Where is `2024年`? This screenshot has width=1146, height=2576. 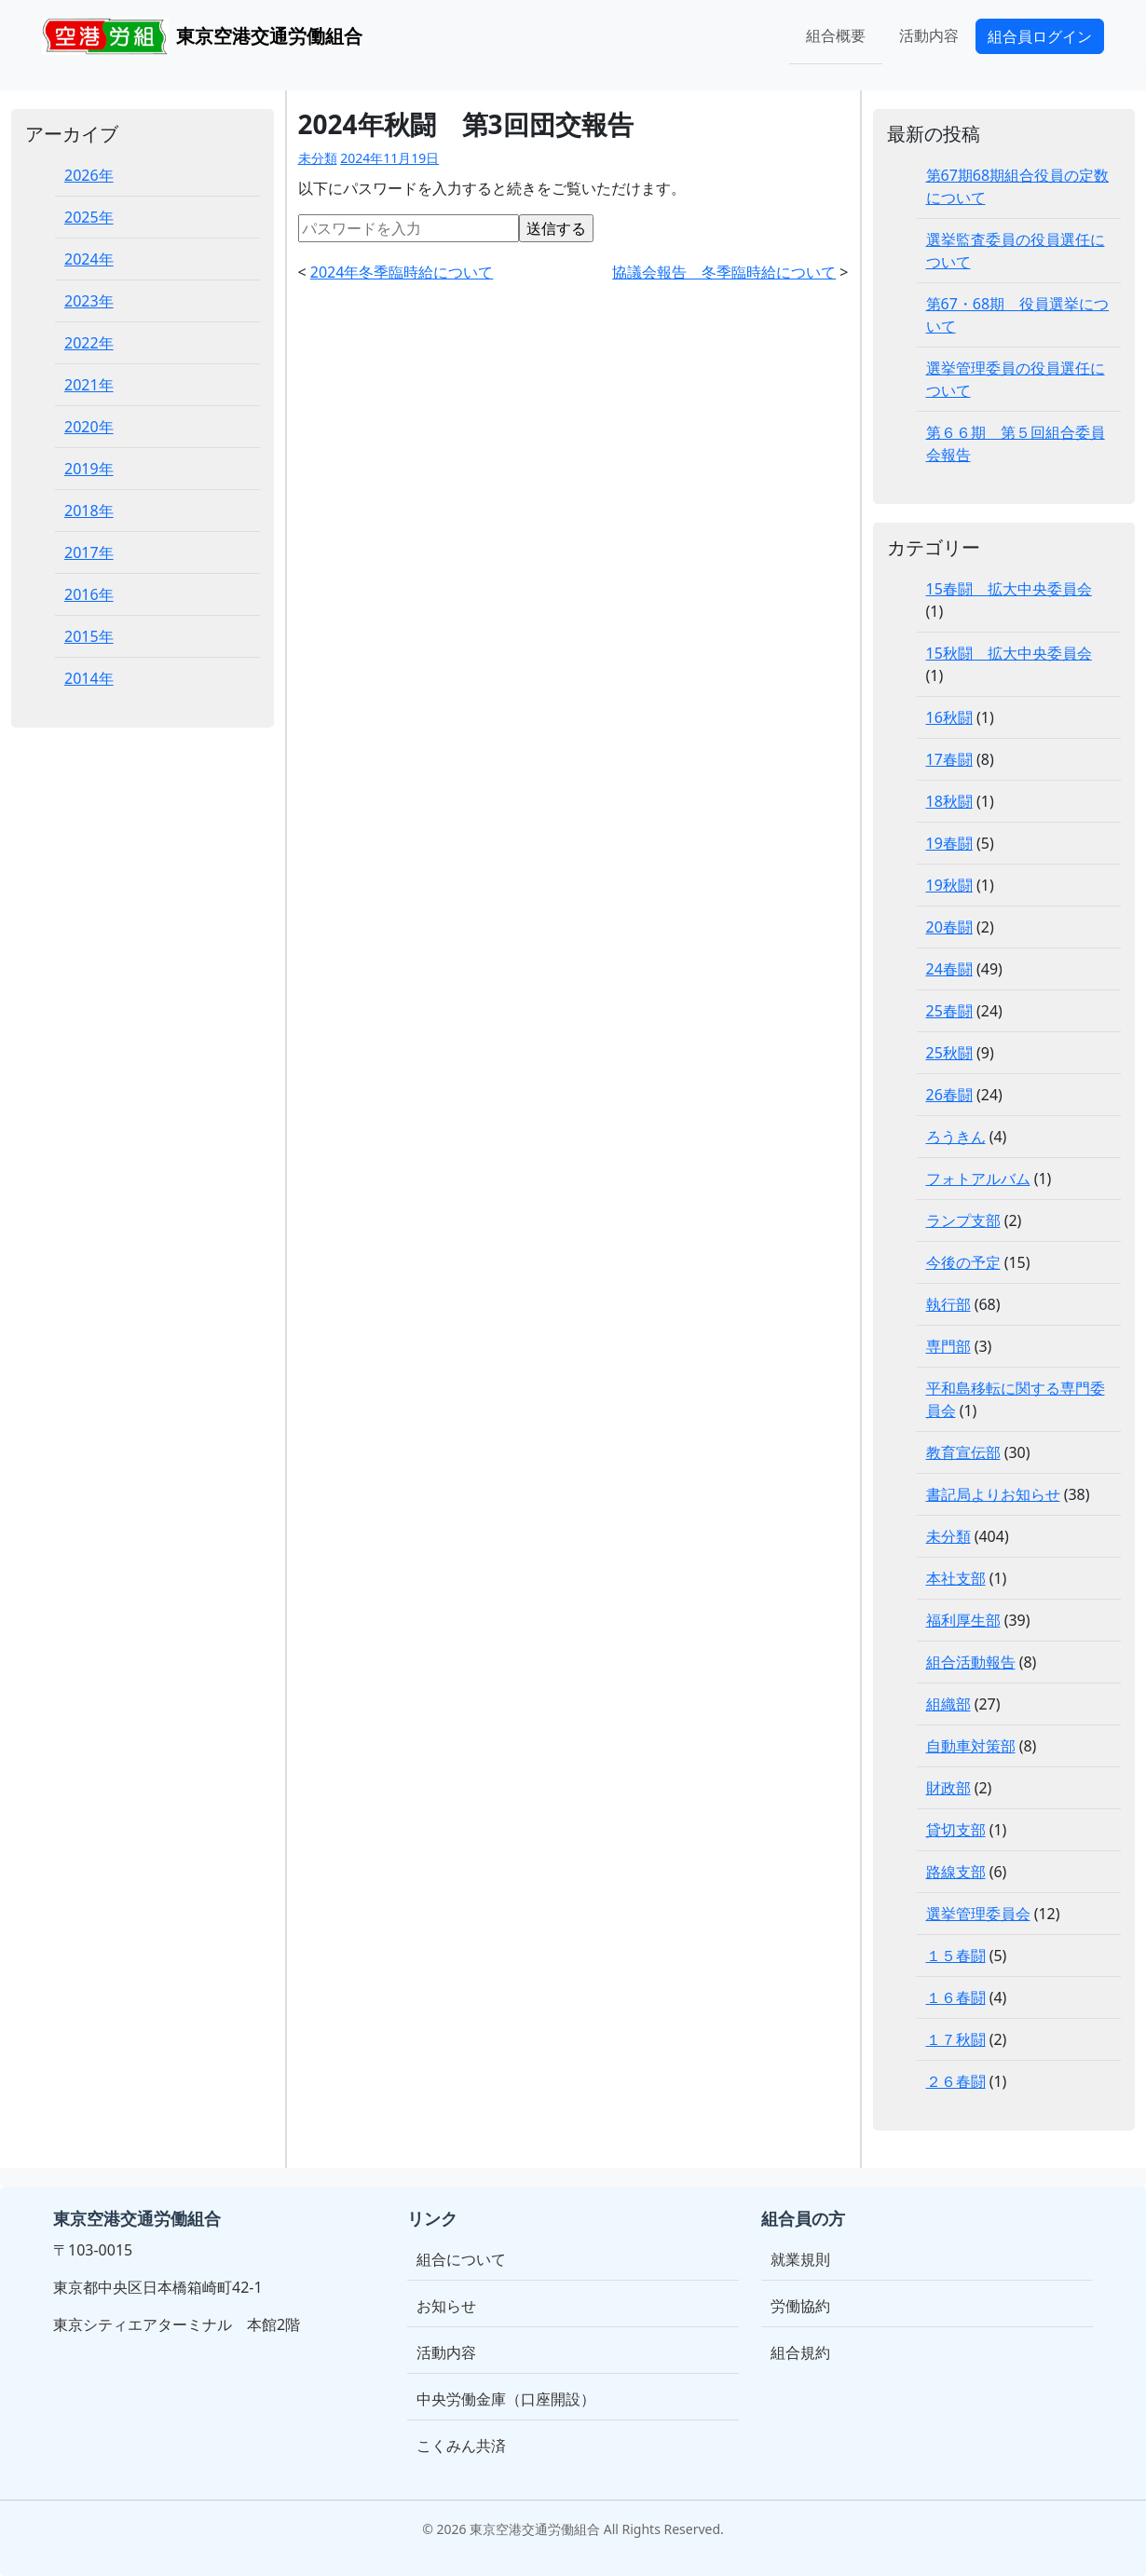
2024年 is located at coordinates (89, 259).